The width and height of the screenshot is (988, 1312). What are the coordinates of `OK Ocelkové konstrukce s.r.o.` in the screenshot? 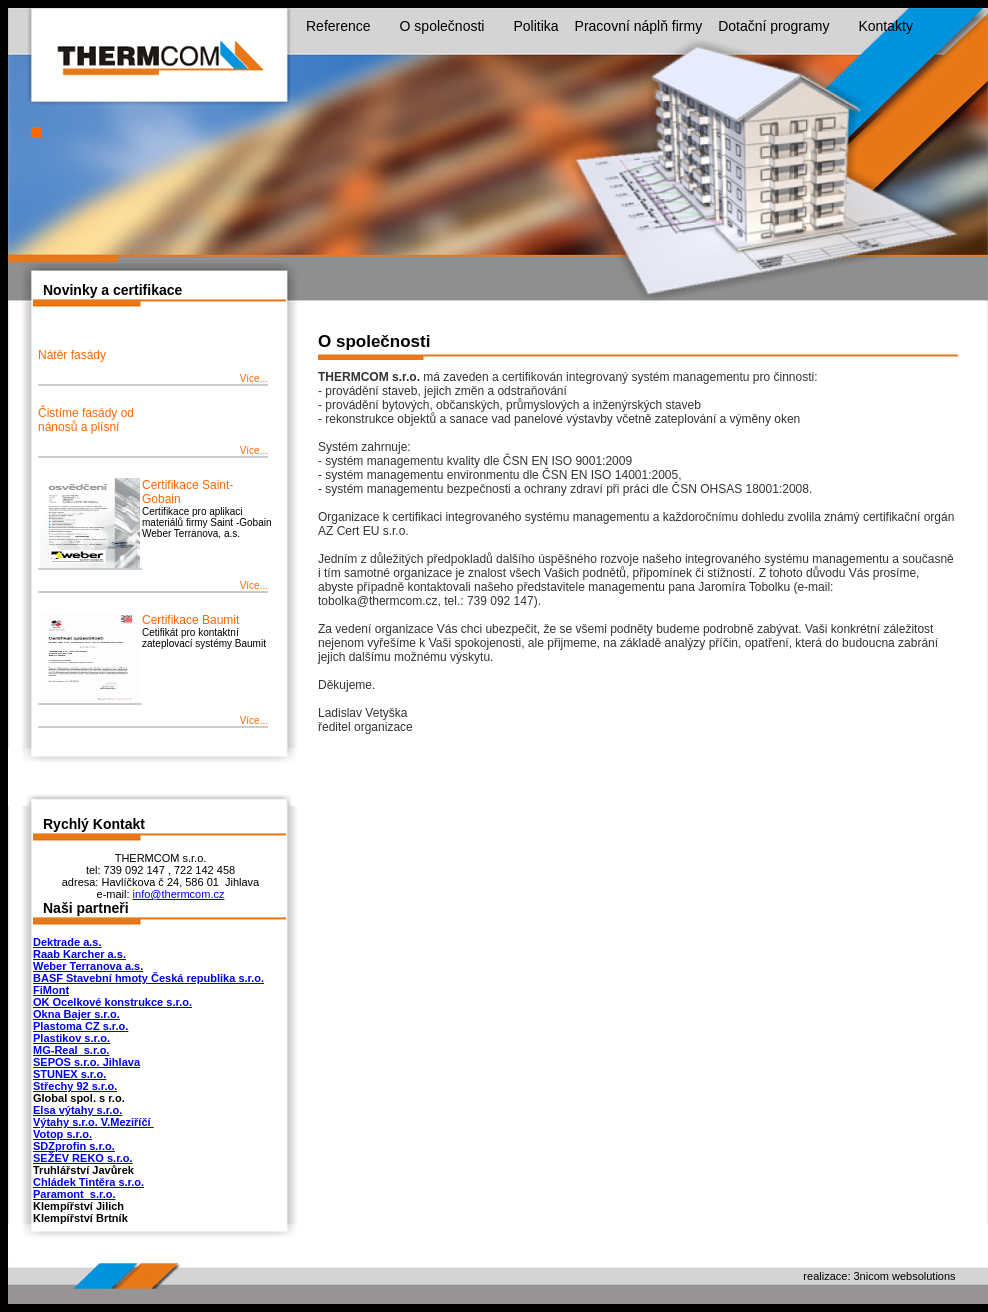 It's located at (112, 1002).